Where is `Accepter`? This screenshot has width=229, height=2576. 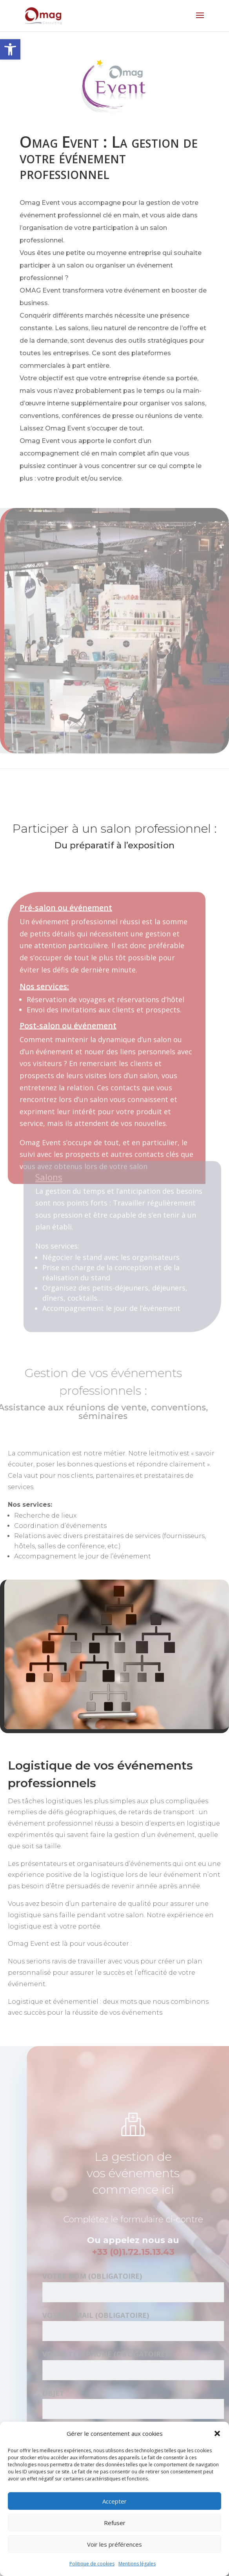 Accepter is located at coordinates (114, 2501).